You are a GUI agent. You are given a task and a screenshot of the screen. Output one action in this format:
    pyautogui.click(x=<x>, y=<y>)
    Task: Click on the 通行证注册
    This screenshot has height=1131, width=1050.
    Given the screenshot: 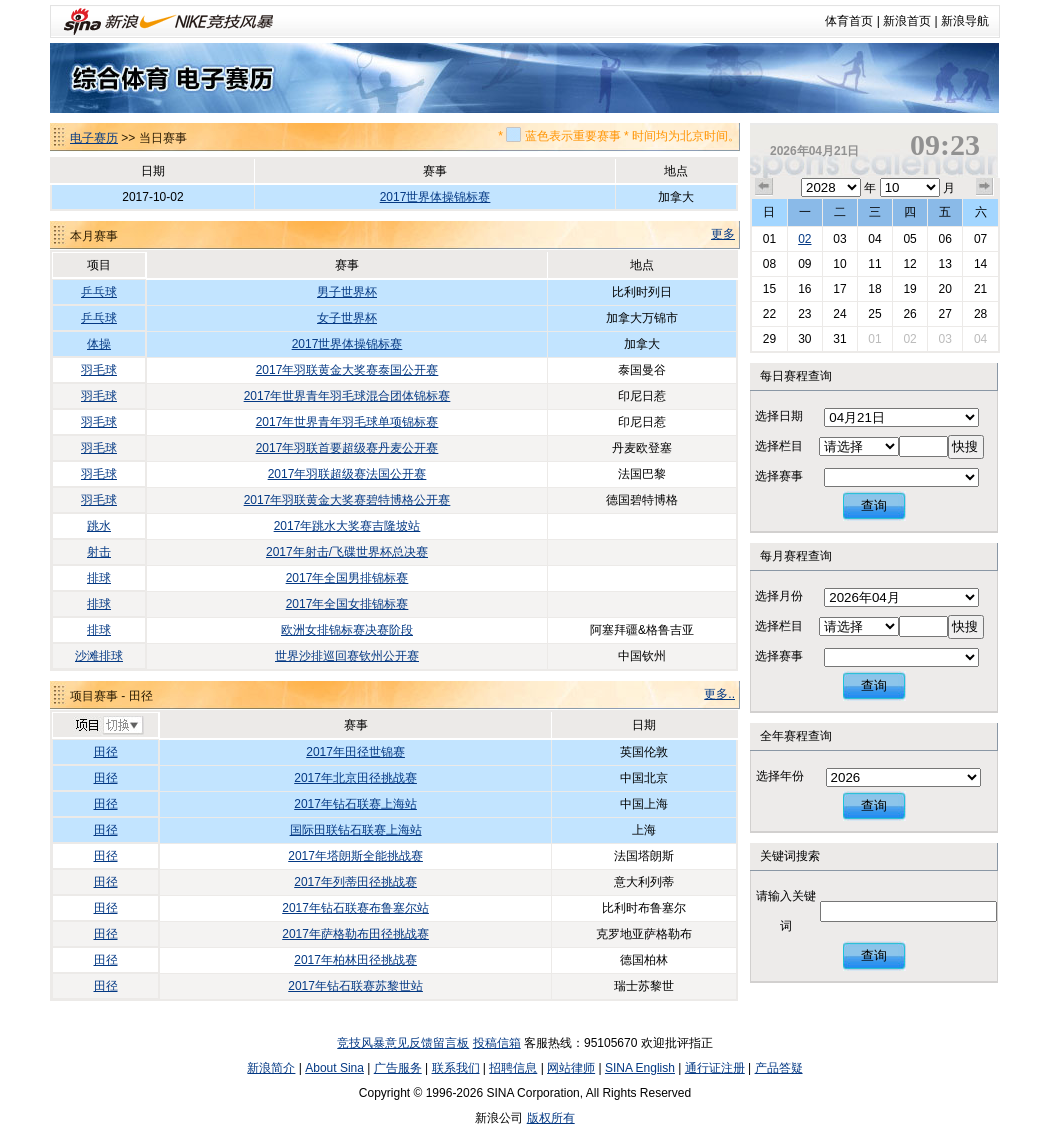 What is the action you would take?
    pyautogui.click(x=715, y=1068)
    